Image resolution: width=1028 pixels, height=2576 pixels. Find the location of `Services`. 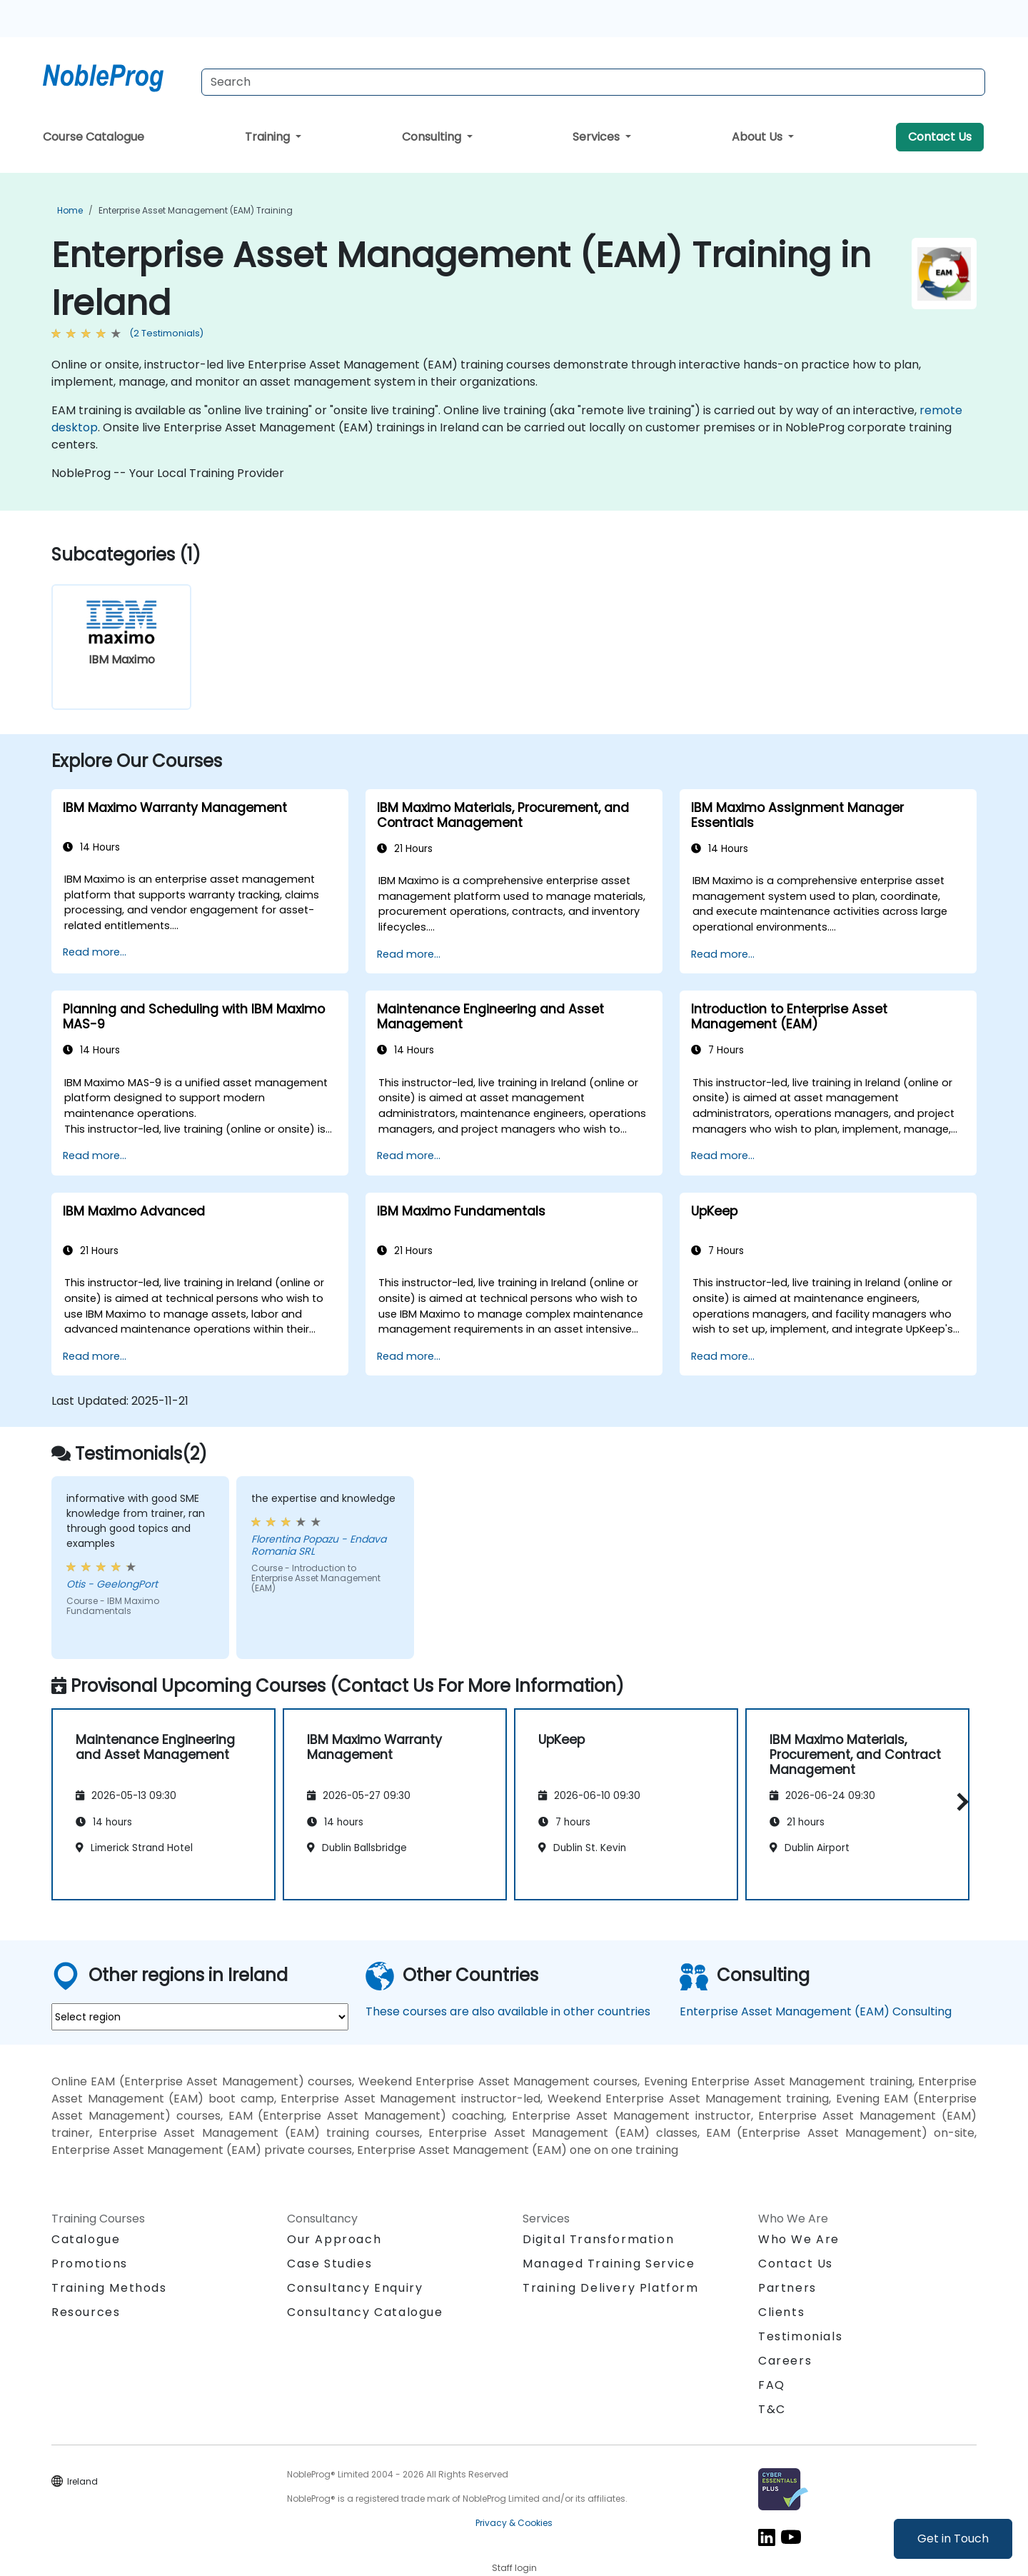

Services is located at coordinates (598, 137).